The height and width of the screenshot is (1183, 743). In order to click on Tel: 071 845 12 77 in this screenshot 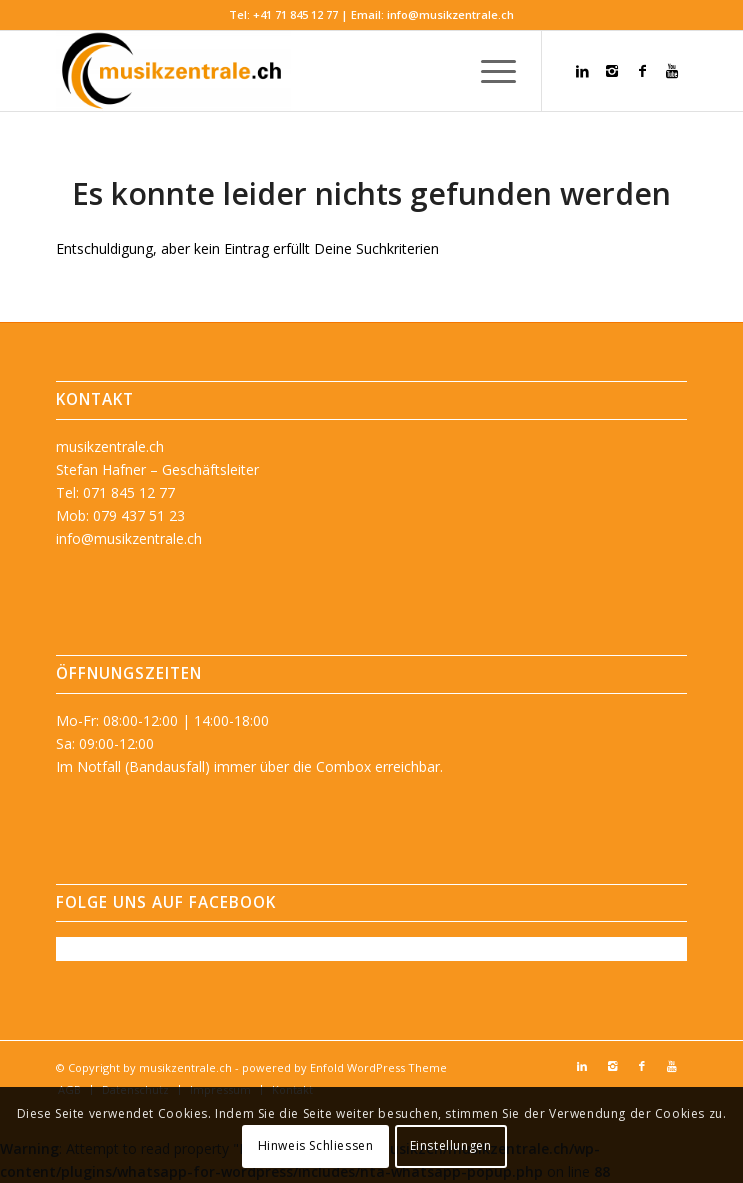, I will do `click(115, 492)`.